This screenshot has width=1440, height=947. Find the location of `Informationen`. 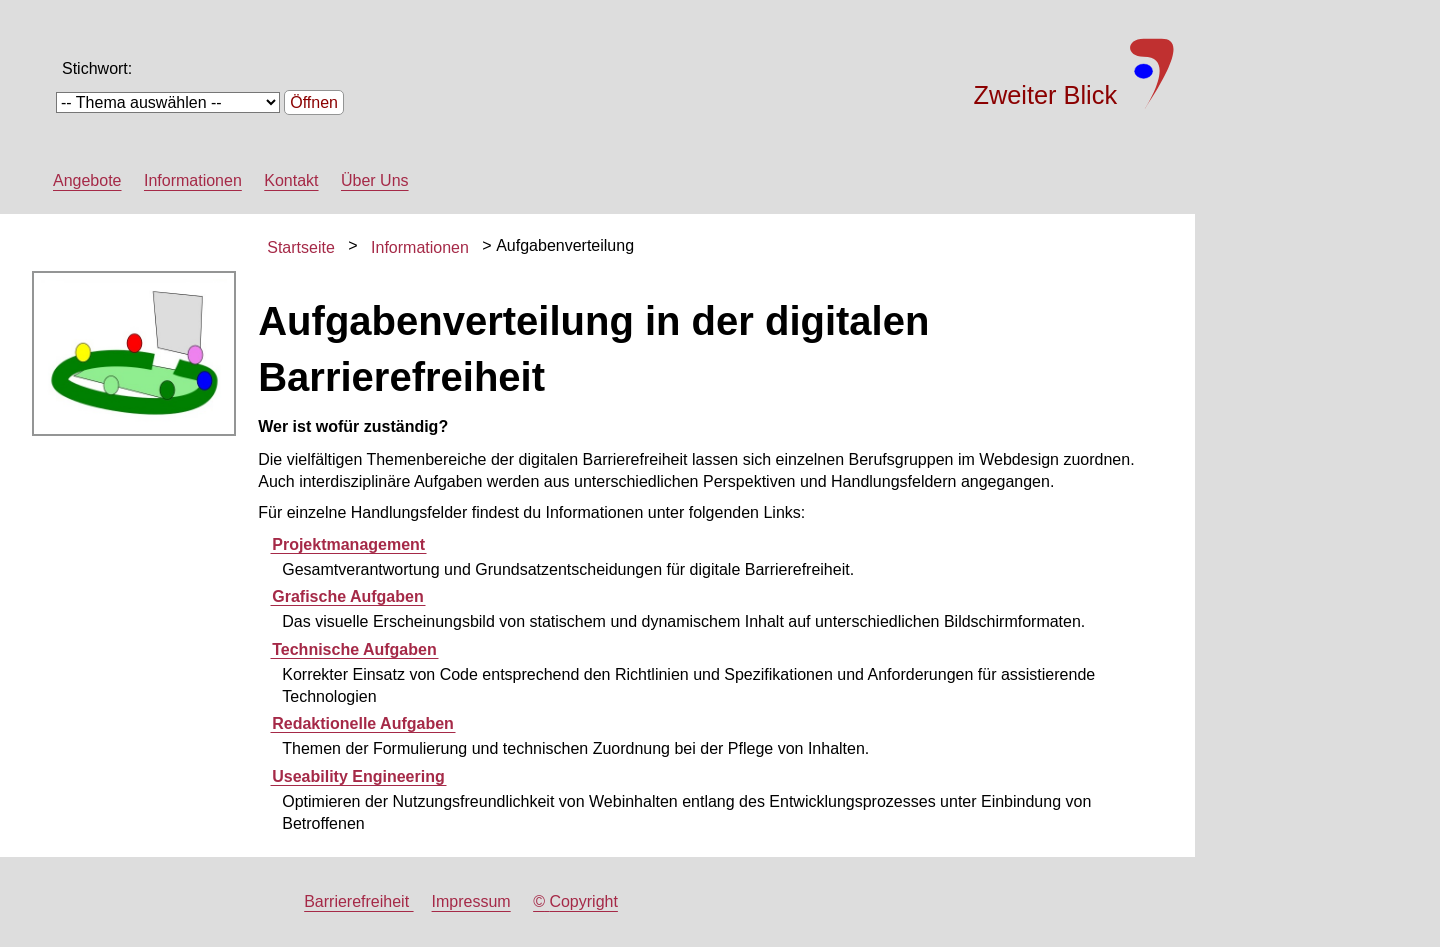

Informationen is located at coordinates (193, 180).